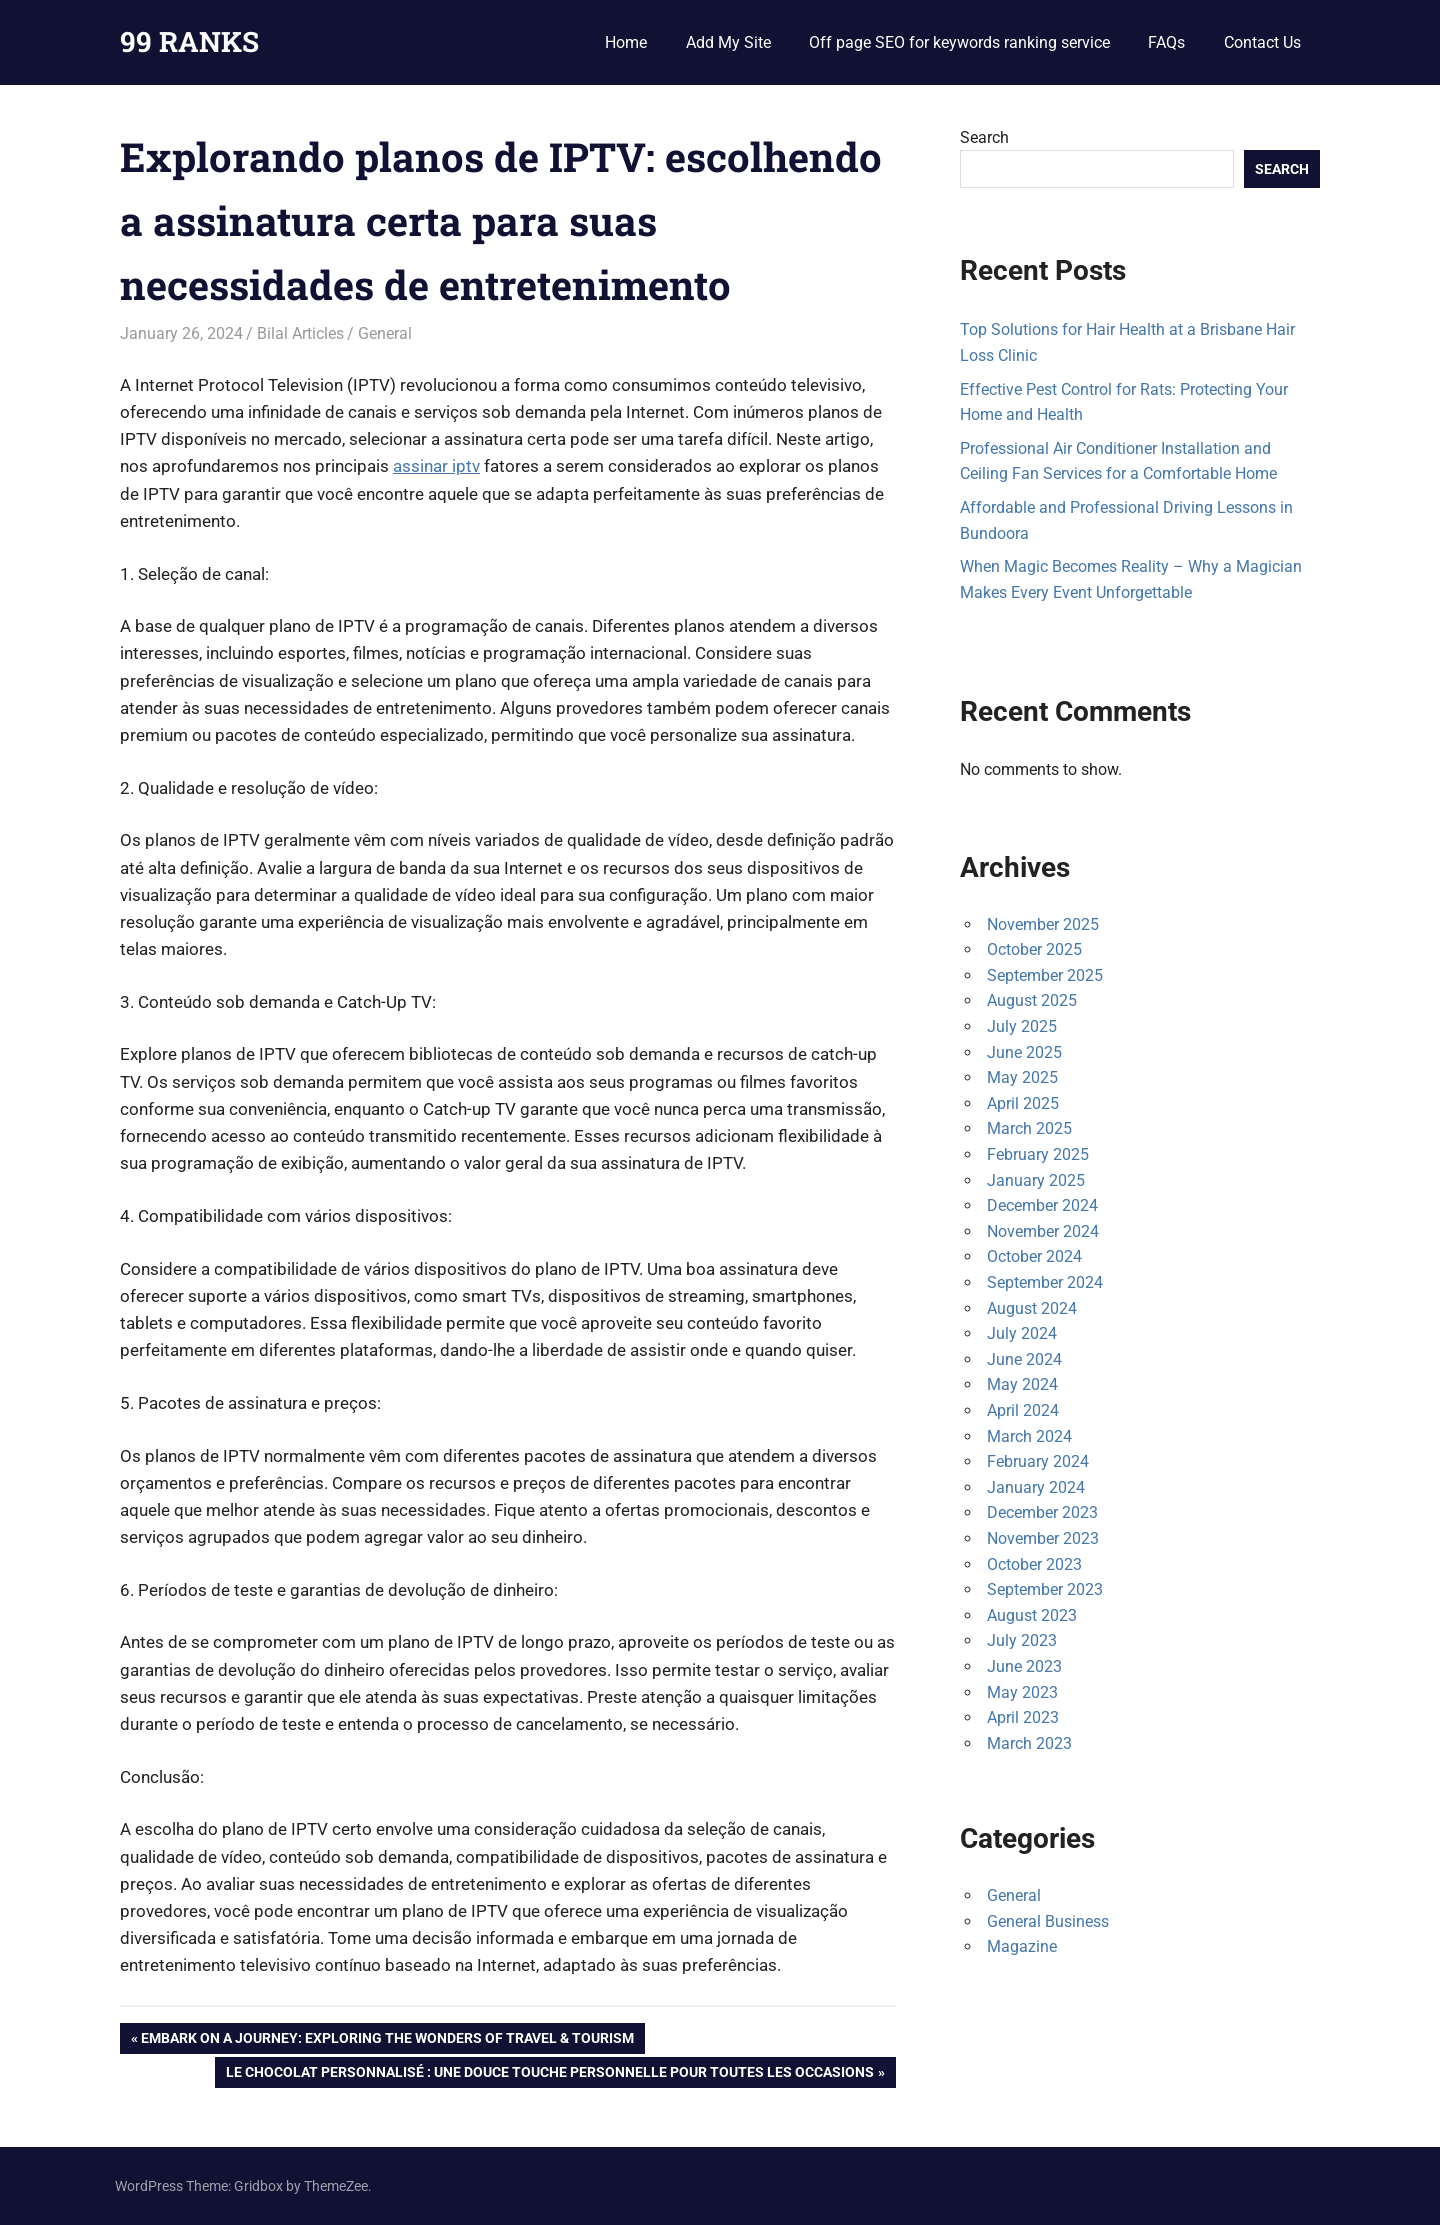 Image resolution: width=1440 pixels, height=2225 pixels. Describe the element at coordinates (959, 42) in the screenshot. I see `Off page SEO for keywords ranking service` at that location.